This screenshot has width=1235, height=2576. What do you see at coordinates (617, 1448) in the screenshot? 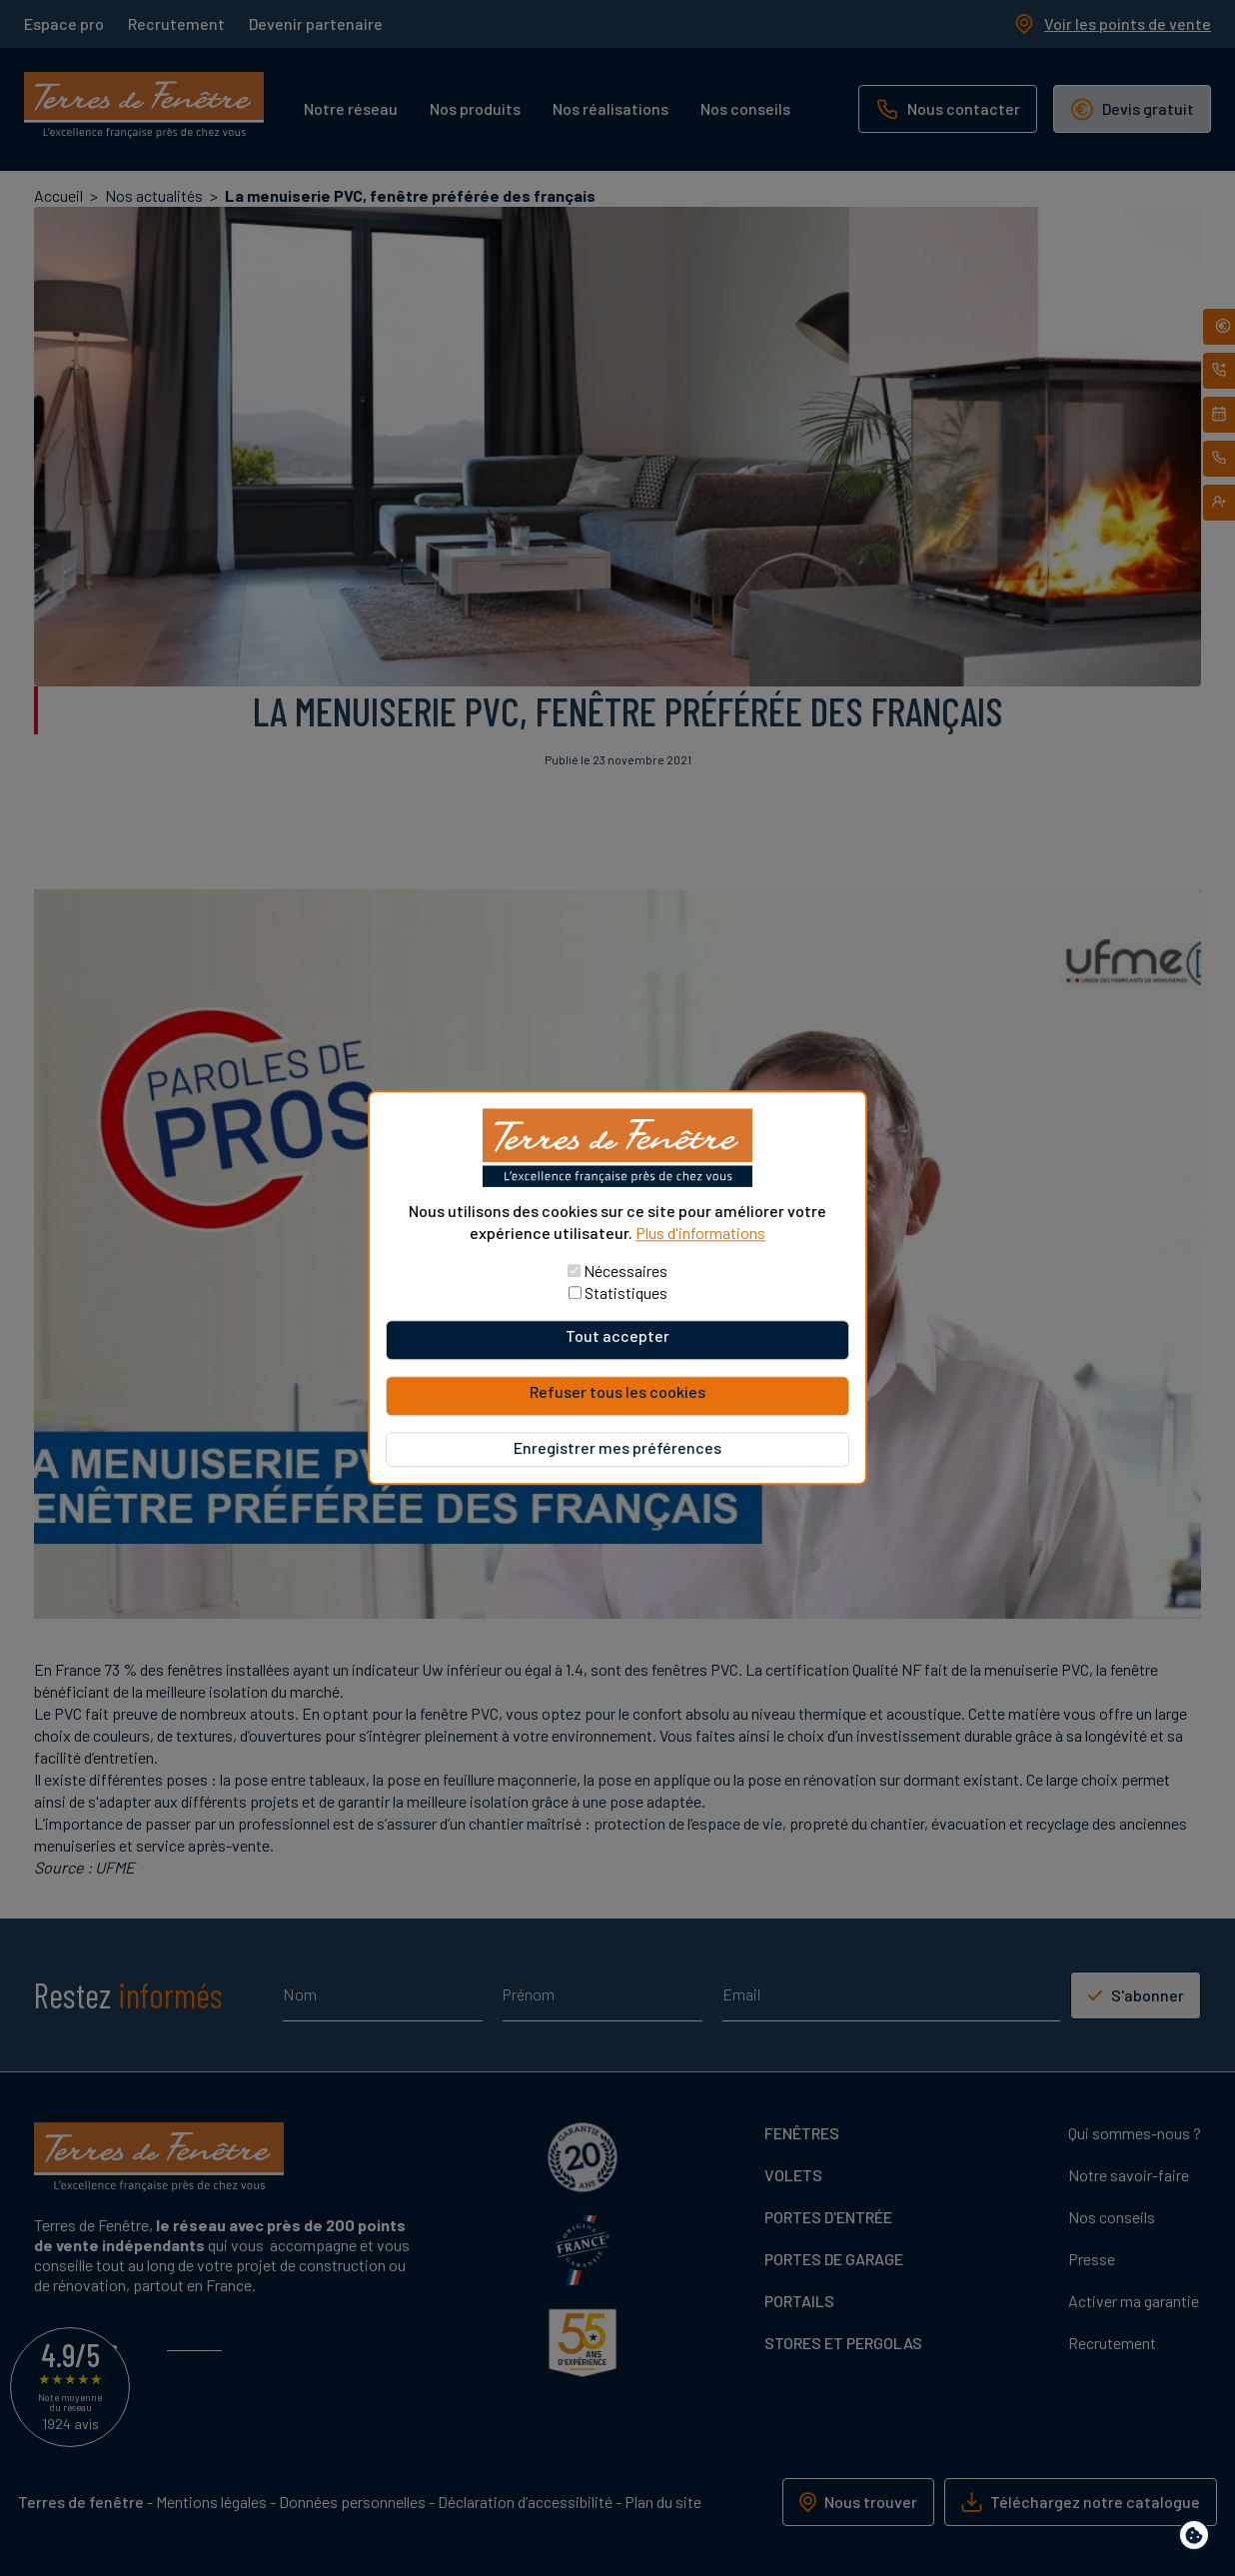
I see `Enregistrer mes préférences` at bounding box center [617, 1448].